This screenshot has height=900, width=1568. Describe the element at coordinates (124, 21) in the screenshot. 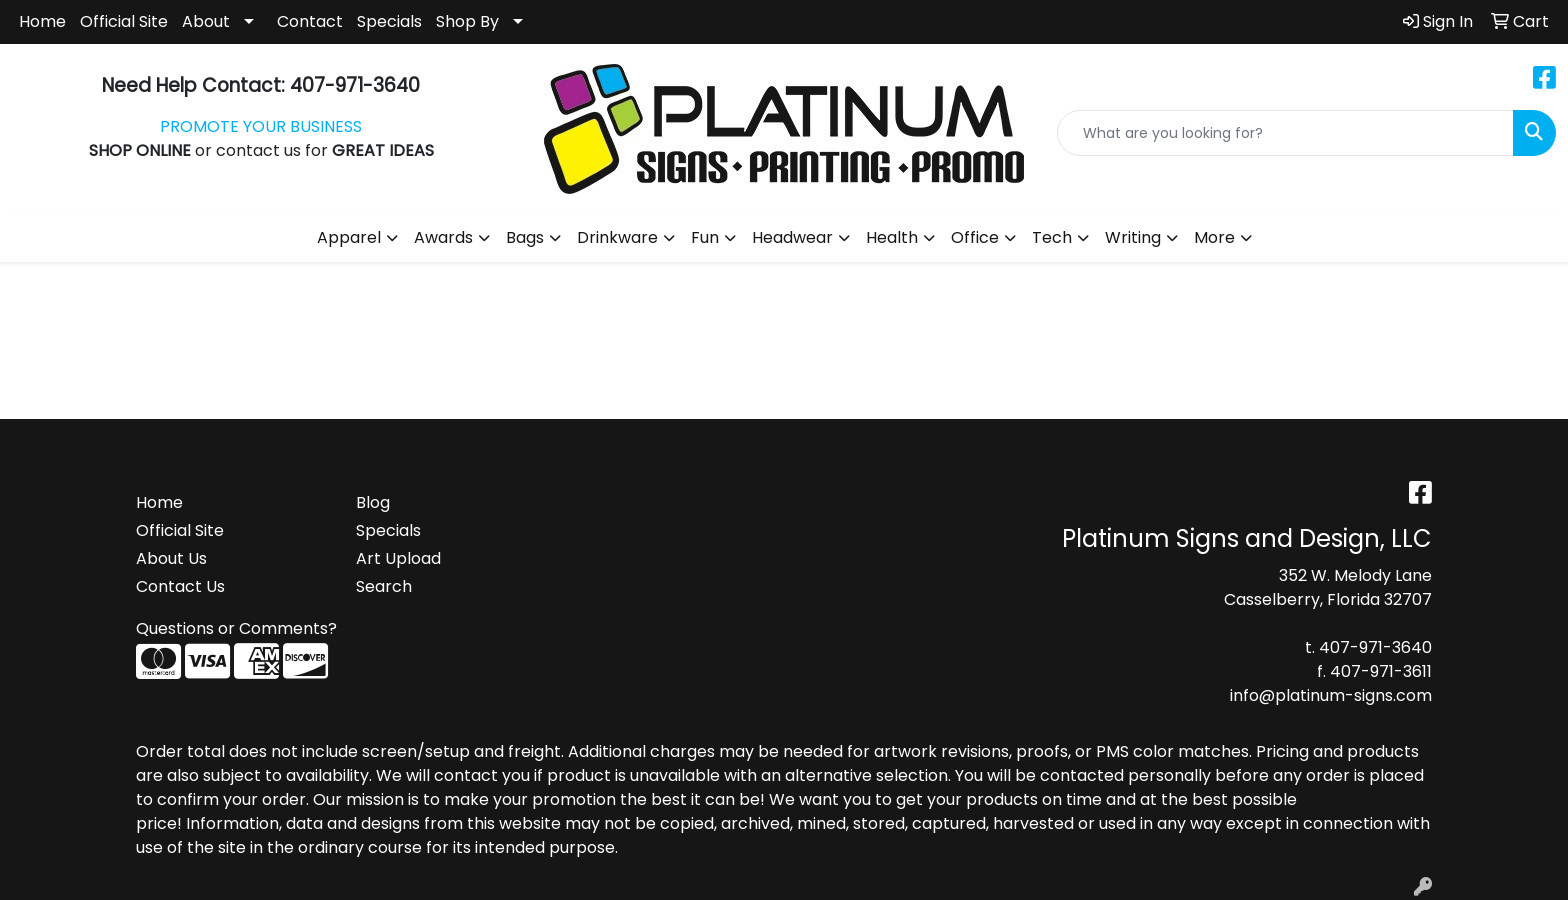

I see `Official Site` at that location.